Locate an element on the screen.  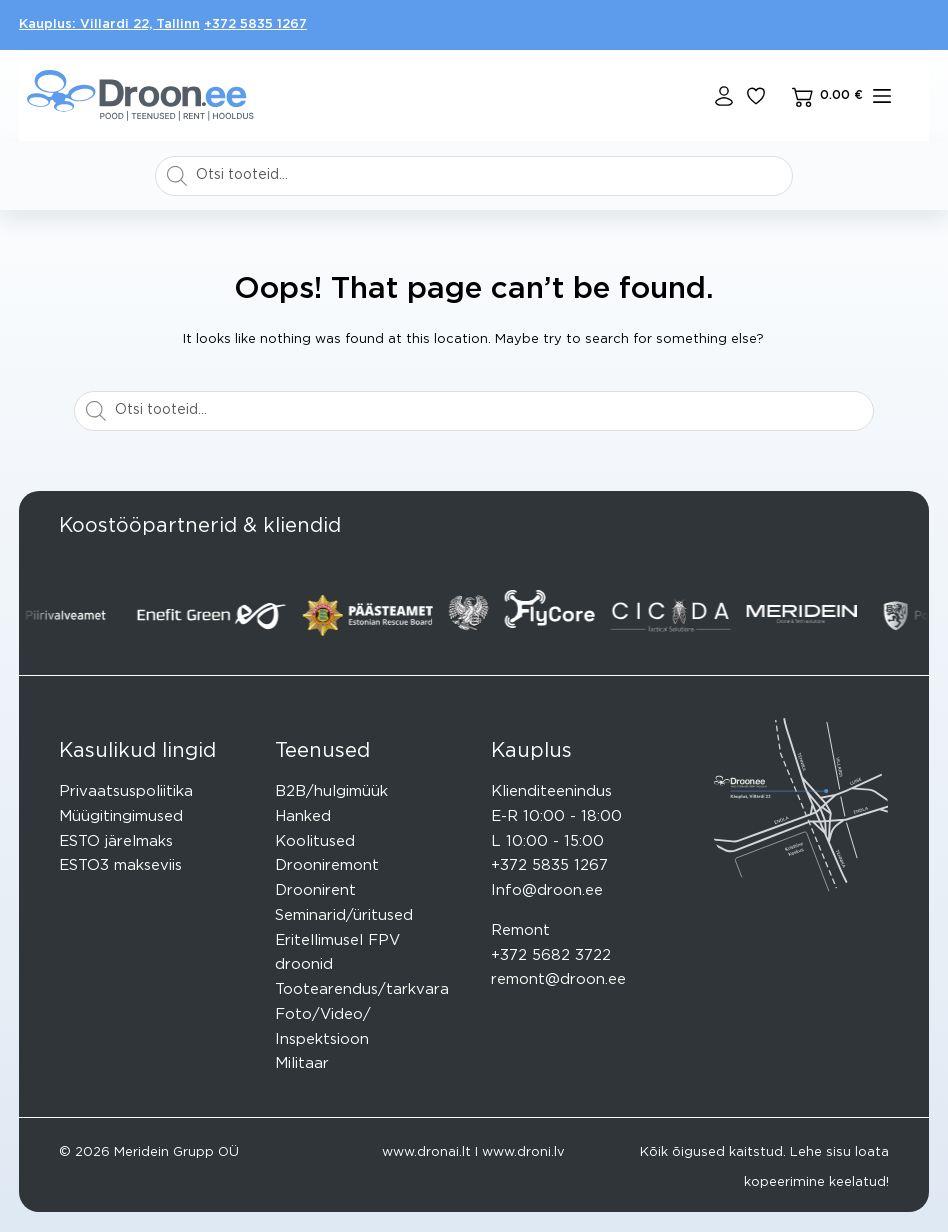
[mENÜÜ] is located at coordinates (882, 96).